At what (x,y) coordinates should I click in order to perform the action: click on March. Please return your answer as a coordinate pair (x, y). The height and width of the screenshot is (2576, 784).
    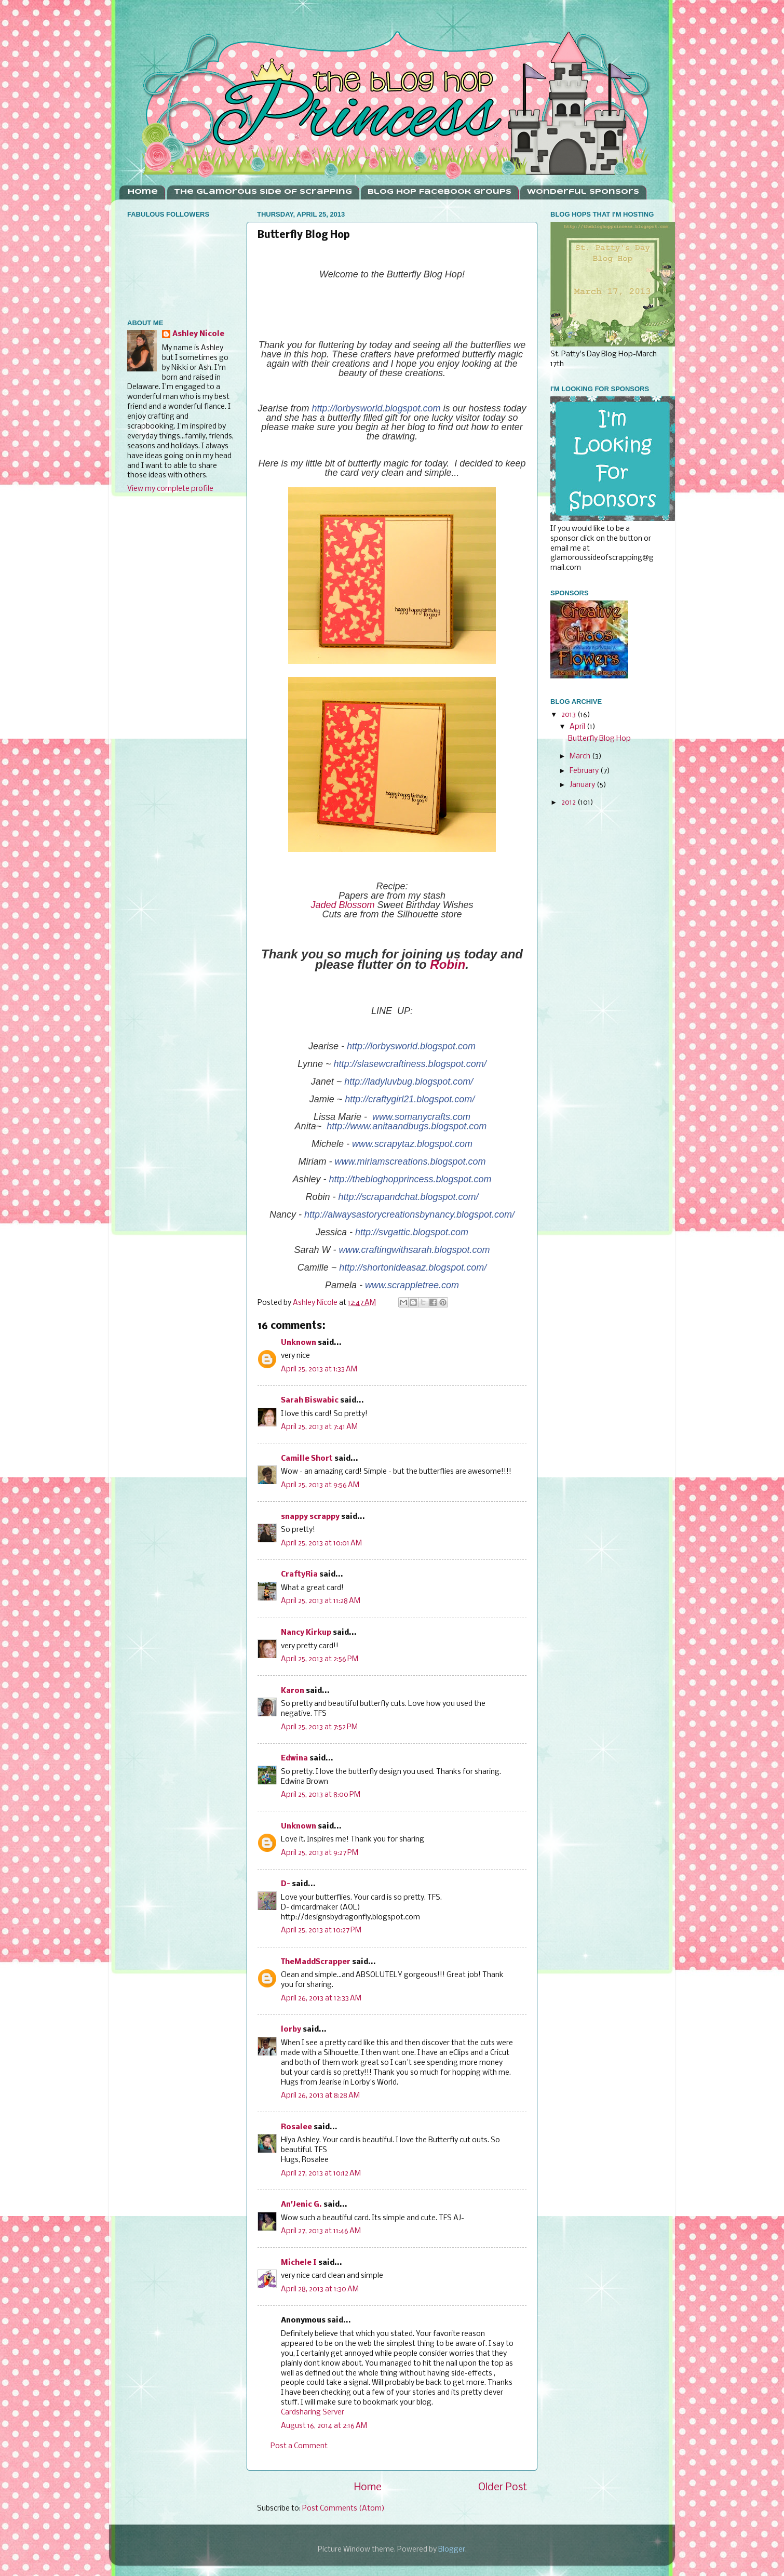
    Looking at the image, I should click on (581, 756).